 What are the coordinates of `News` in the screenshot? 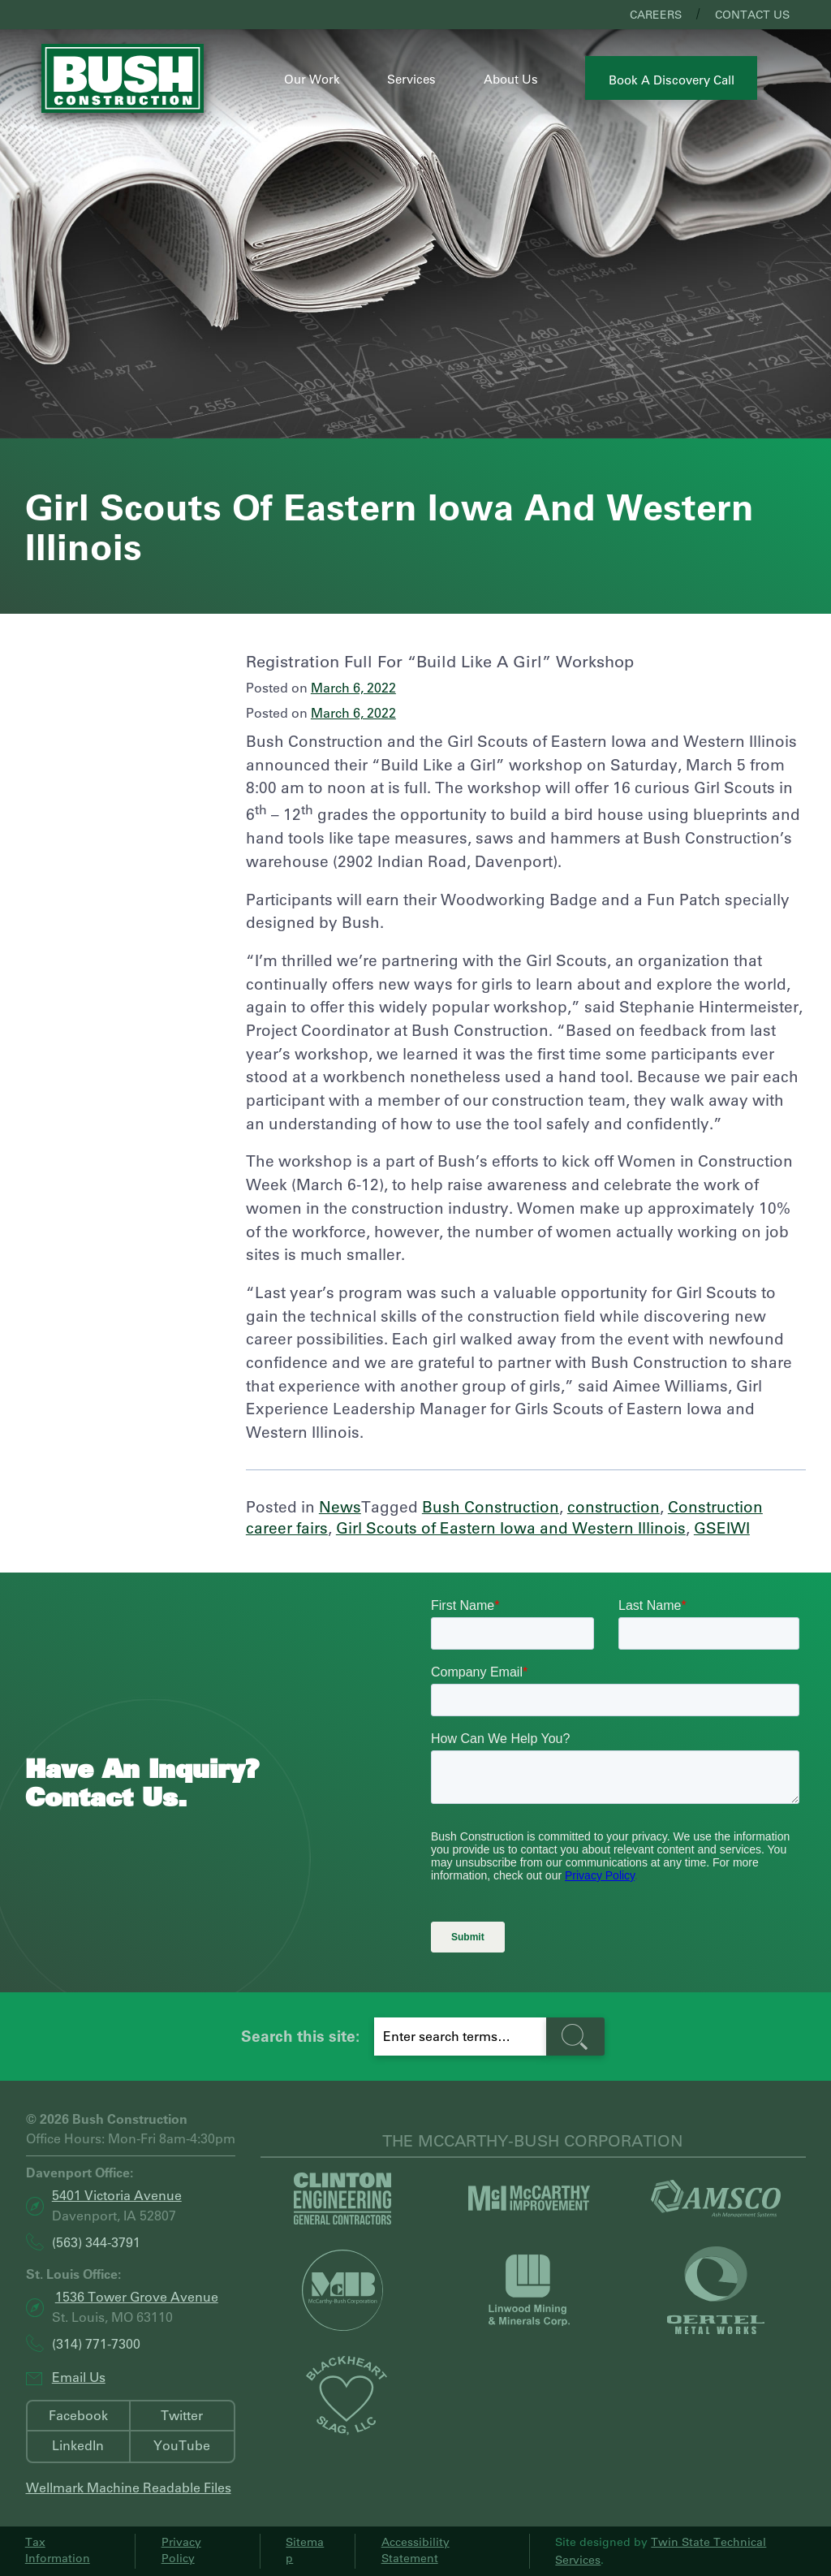 It's located at (340, 1506).